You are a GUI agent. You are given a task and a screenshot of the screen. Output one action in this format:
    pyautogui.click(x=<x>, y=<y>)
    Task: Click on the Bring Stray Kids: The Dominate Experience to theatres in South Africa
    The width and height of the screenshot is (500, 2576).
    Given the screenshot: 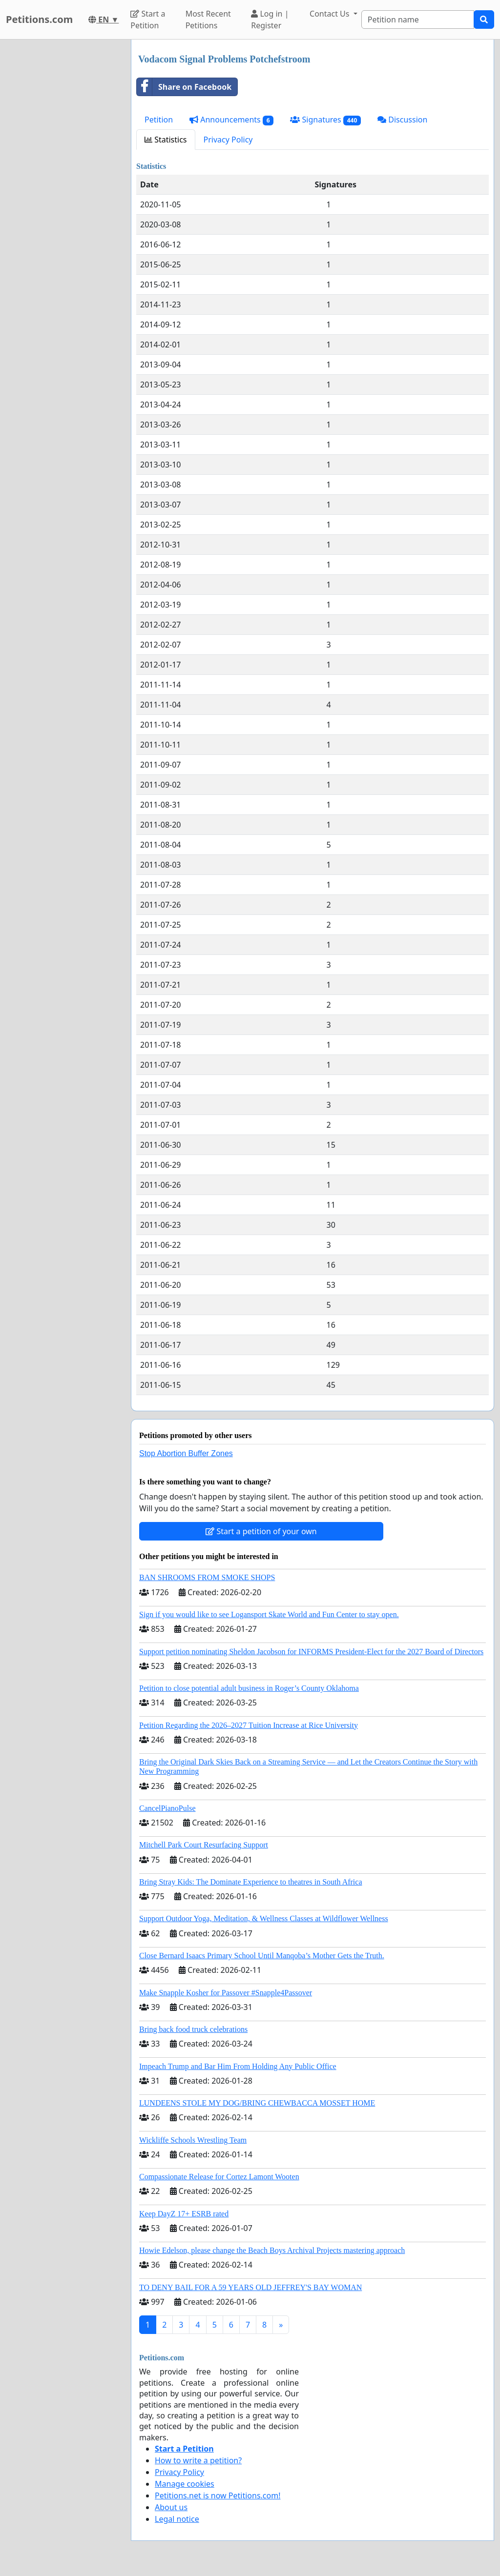 What is the action you would take?
    pyautogui.click(x=250, y=1882)
    